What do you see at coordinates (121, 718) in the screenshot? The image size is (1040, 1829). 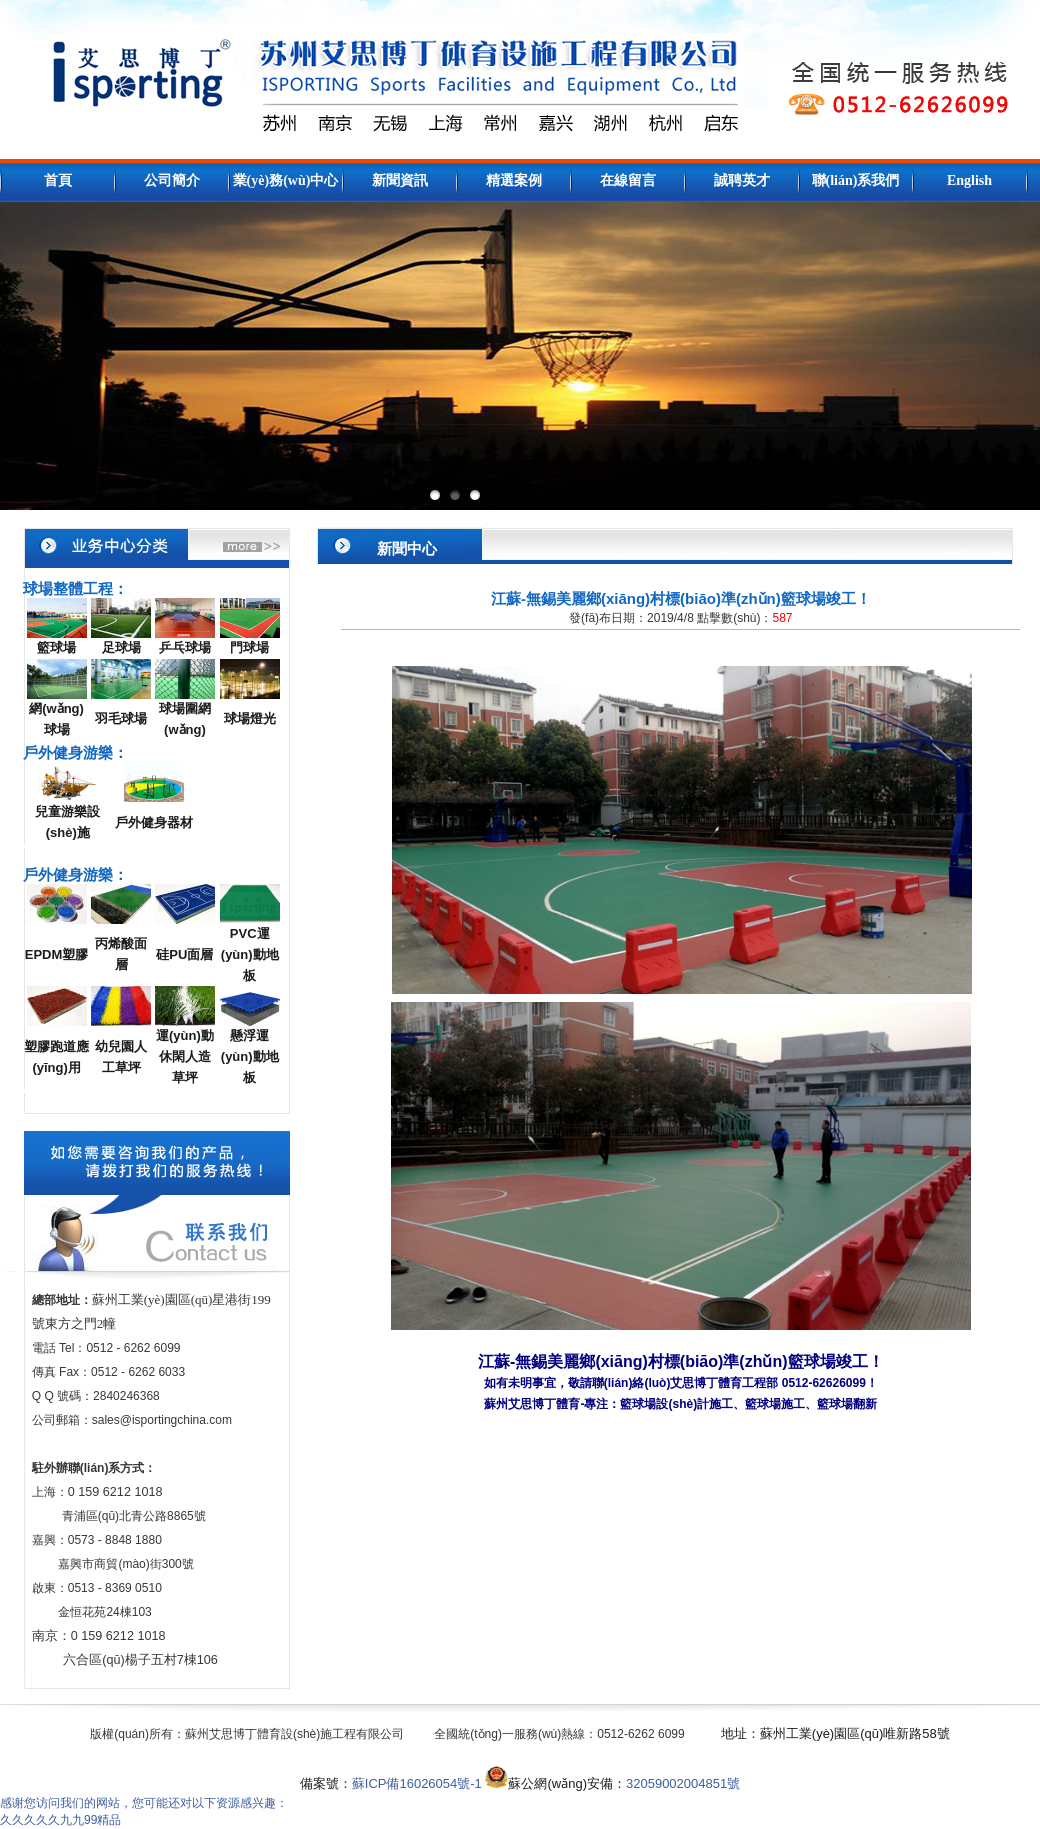 I see `羽毛球場` at bounding box center [121, 718].